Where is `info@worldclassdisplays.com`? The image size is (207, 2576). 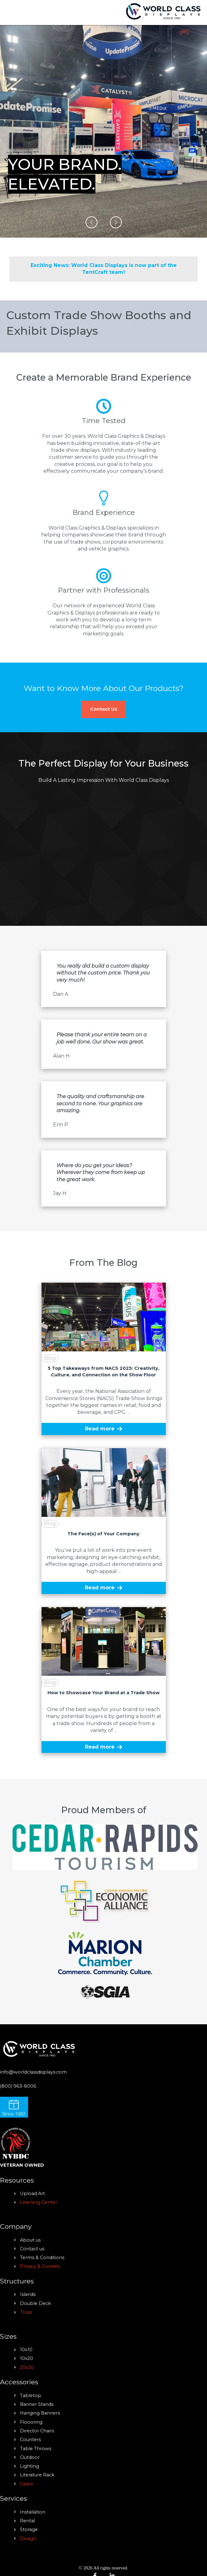 info@worldclassdisplays.com is located at coordinates (33, 2072).